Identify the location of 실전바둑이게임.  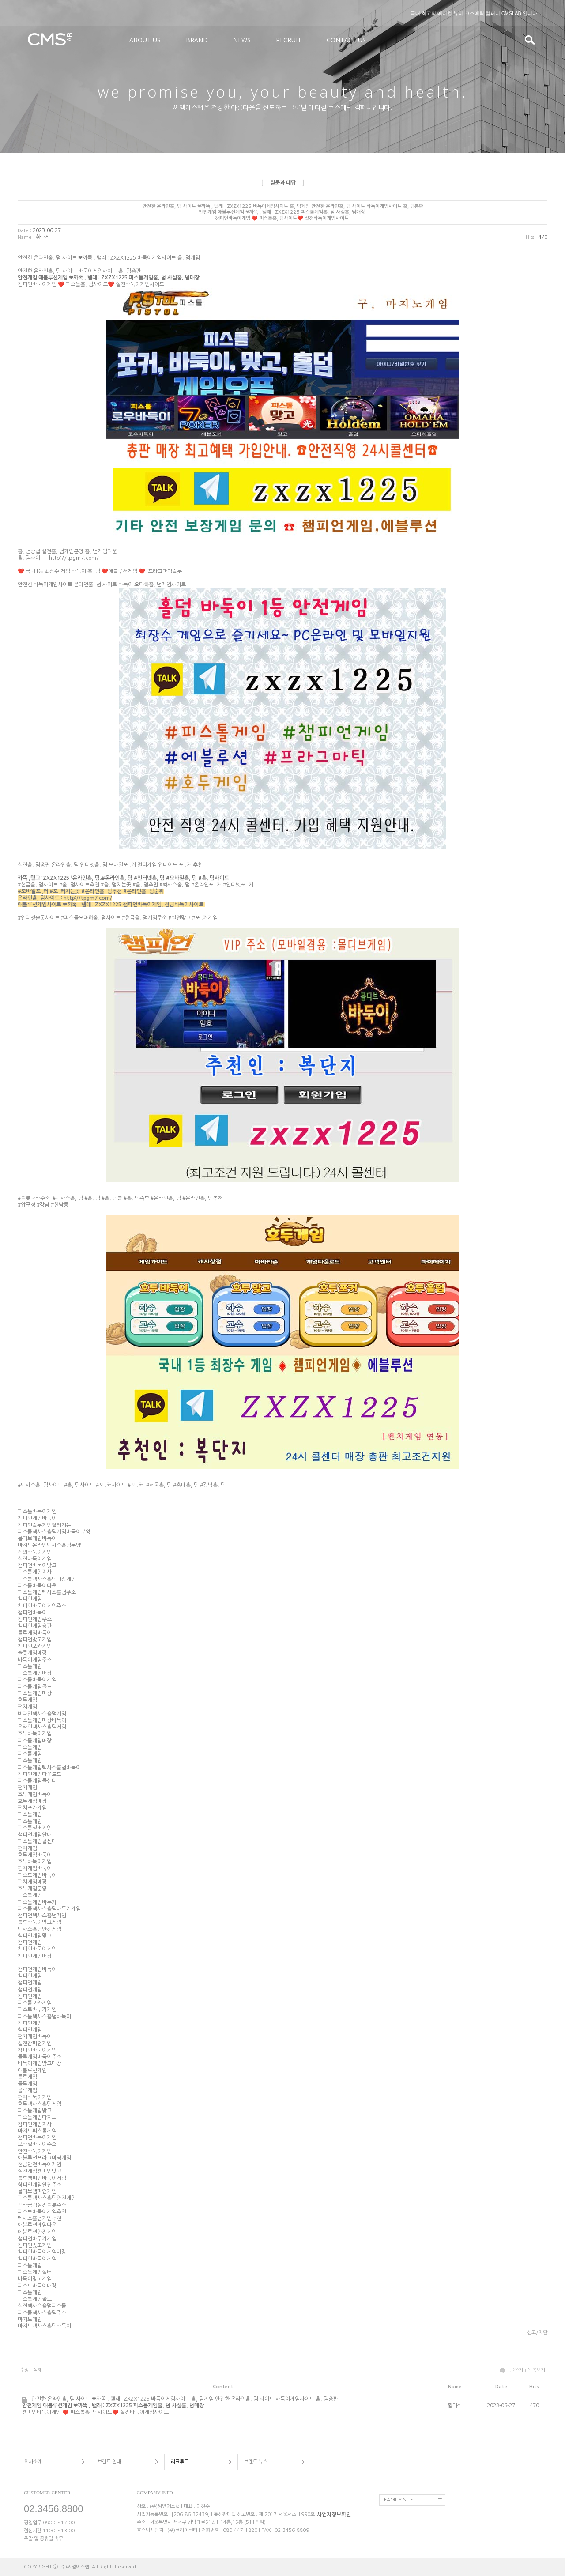
(35, 1558).